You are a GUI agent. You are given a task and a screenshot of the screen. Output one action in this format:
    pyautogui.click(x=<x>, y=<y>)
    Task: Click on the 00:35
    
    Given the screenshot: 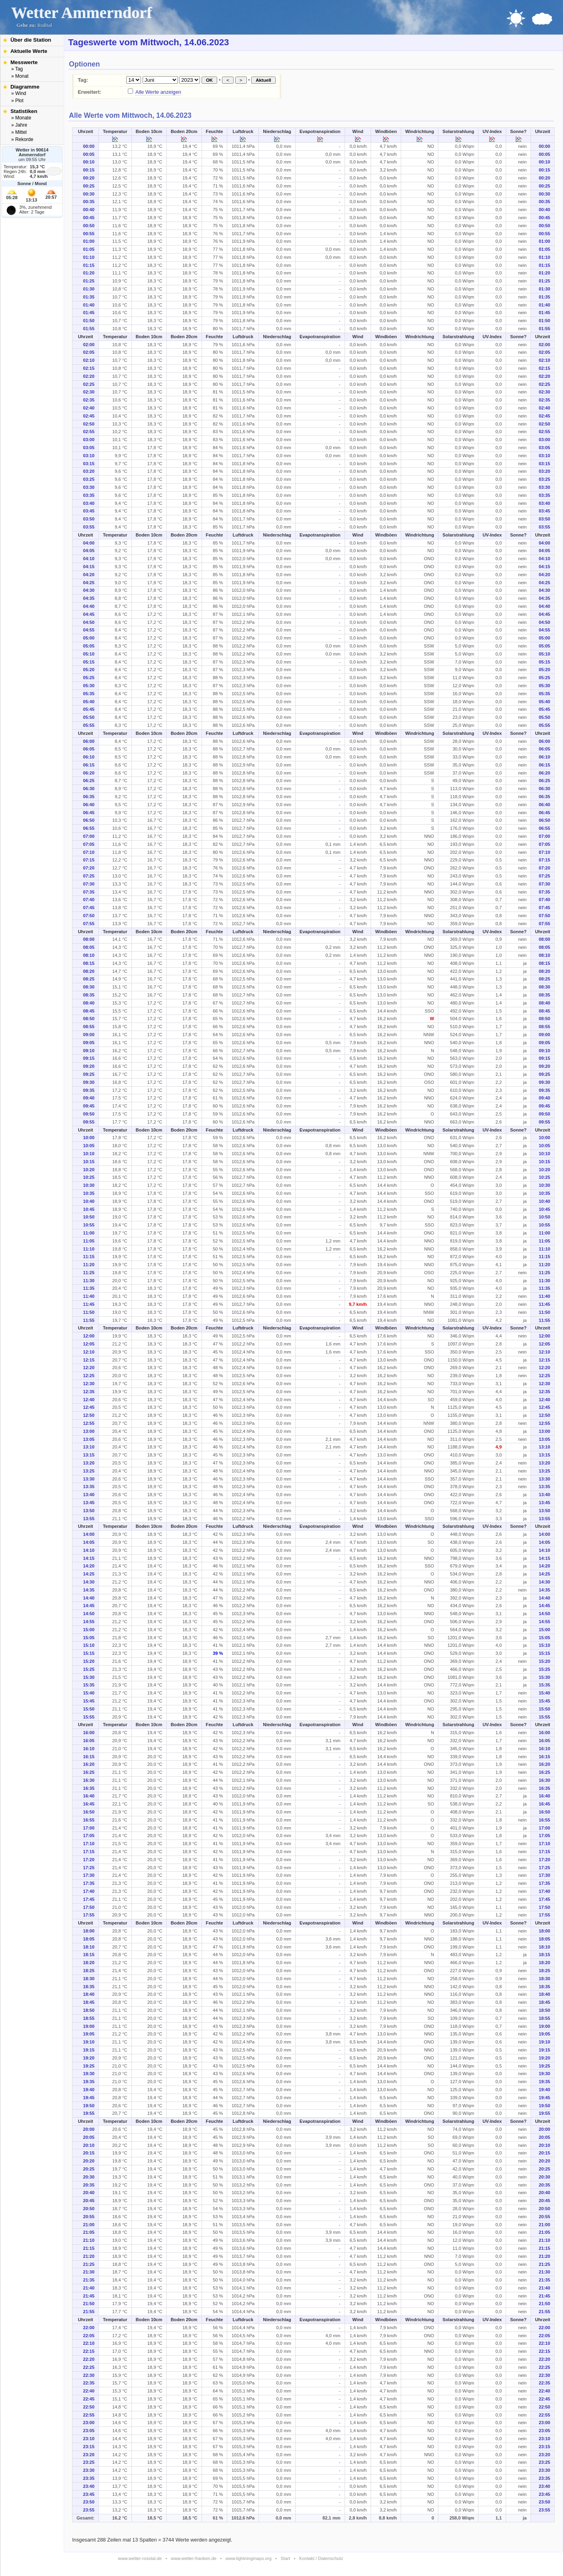 What is the action you would take?
    pyautogui.click(x=89, y=201)
    